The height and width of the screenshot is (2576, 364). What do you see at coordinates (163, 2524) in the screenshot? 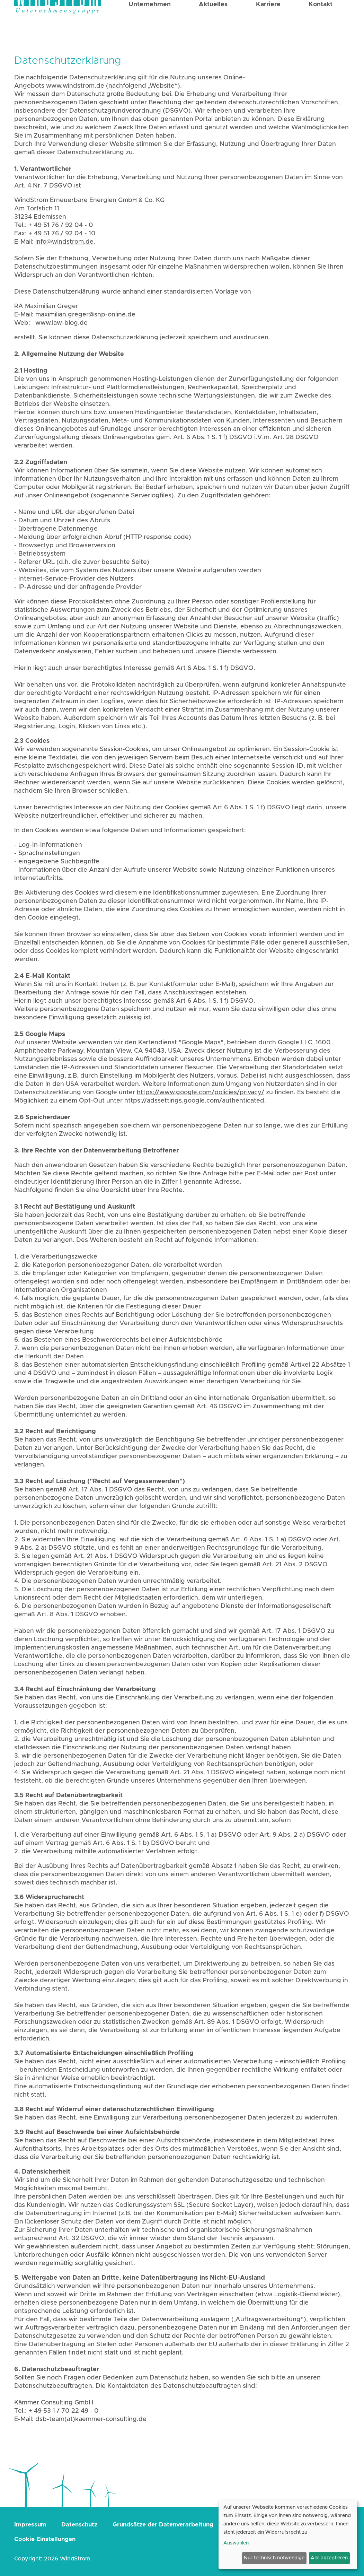
I see `Grundsätze der Datenverarbeitung` at bounding box center [163, 2524].